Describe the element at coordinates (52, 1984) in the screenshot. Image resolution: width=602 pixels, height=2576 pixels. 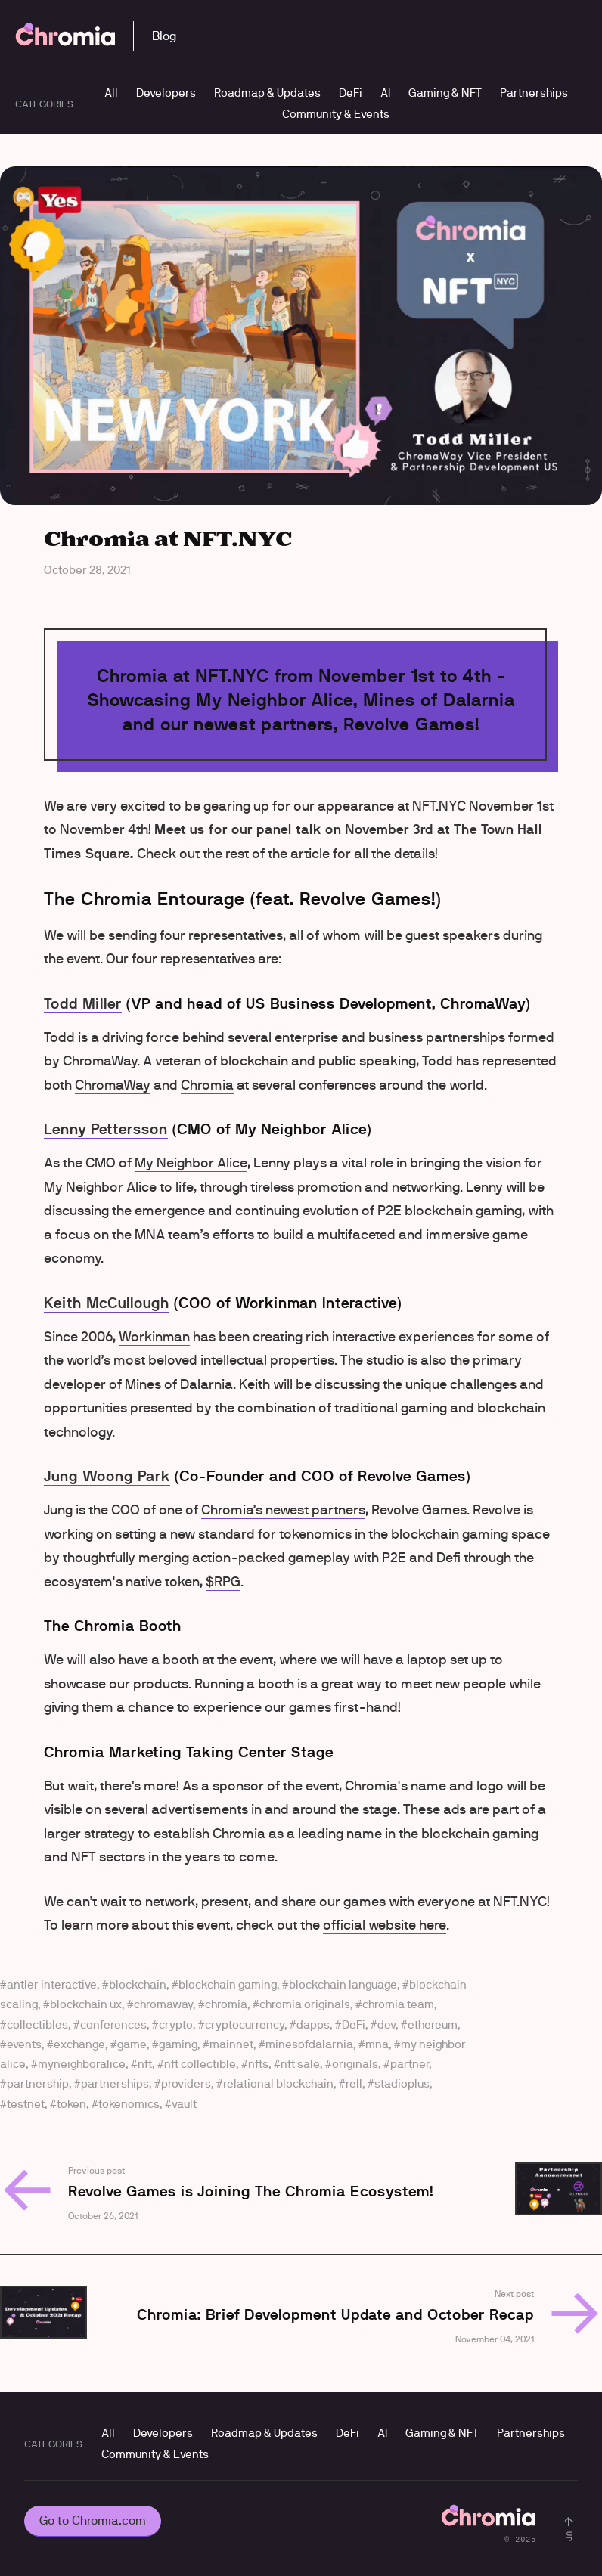
I see `antler interactive` at that location.